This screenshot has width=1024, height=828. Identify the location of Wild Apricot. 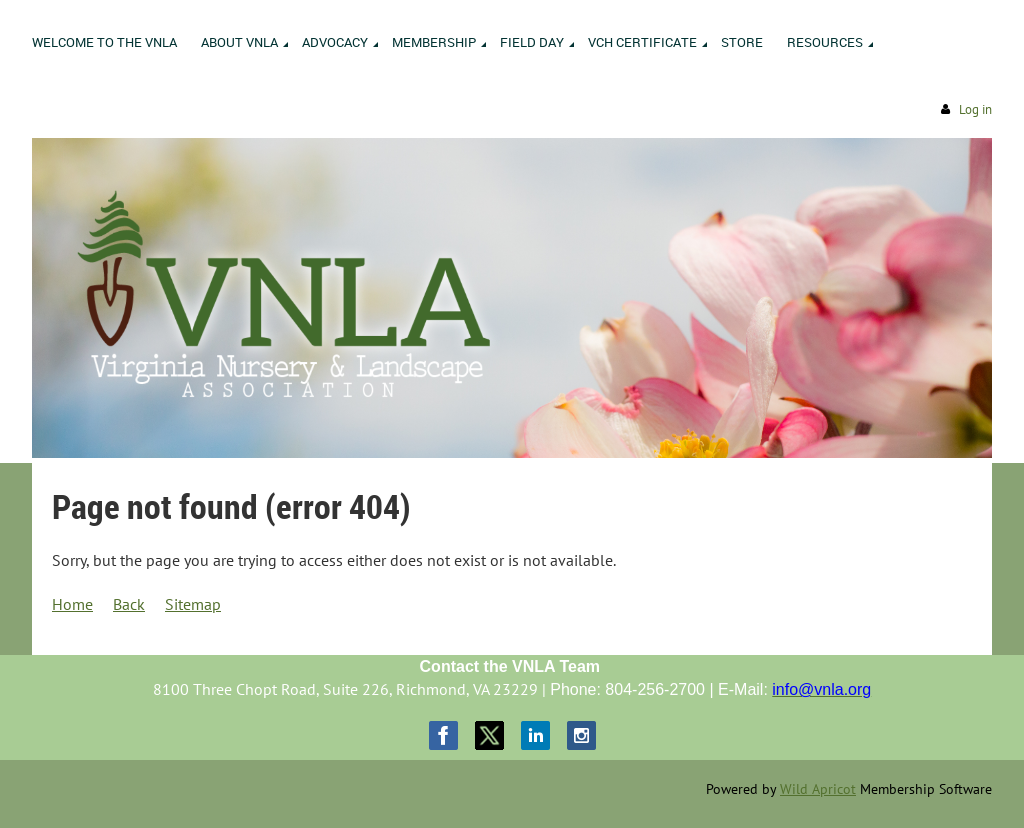
(818, 789).